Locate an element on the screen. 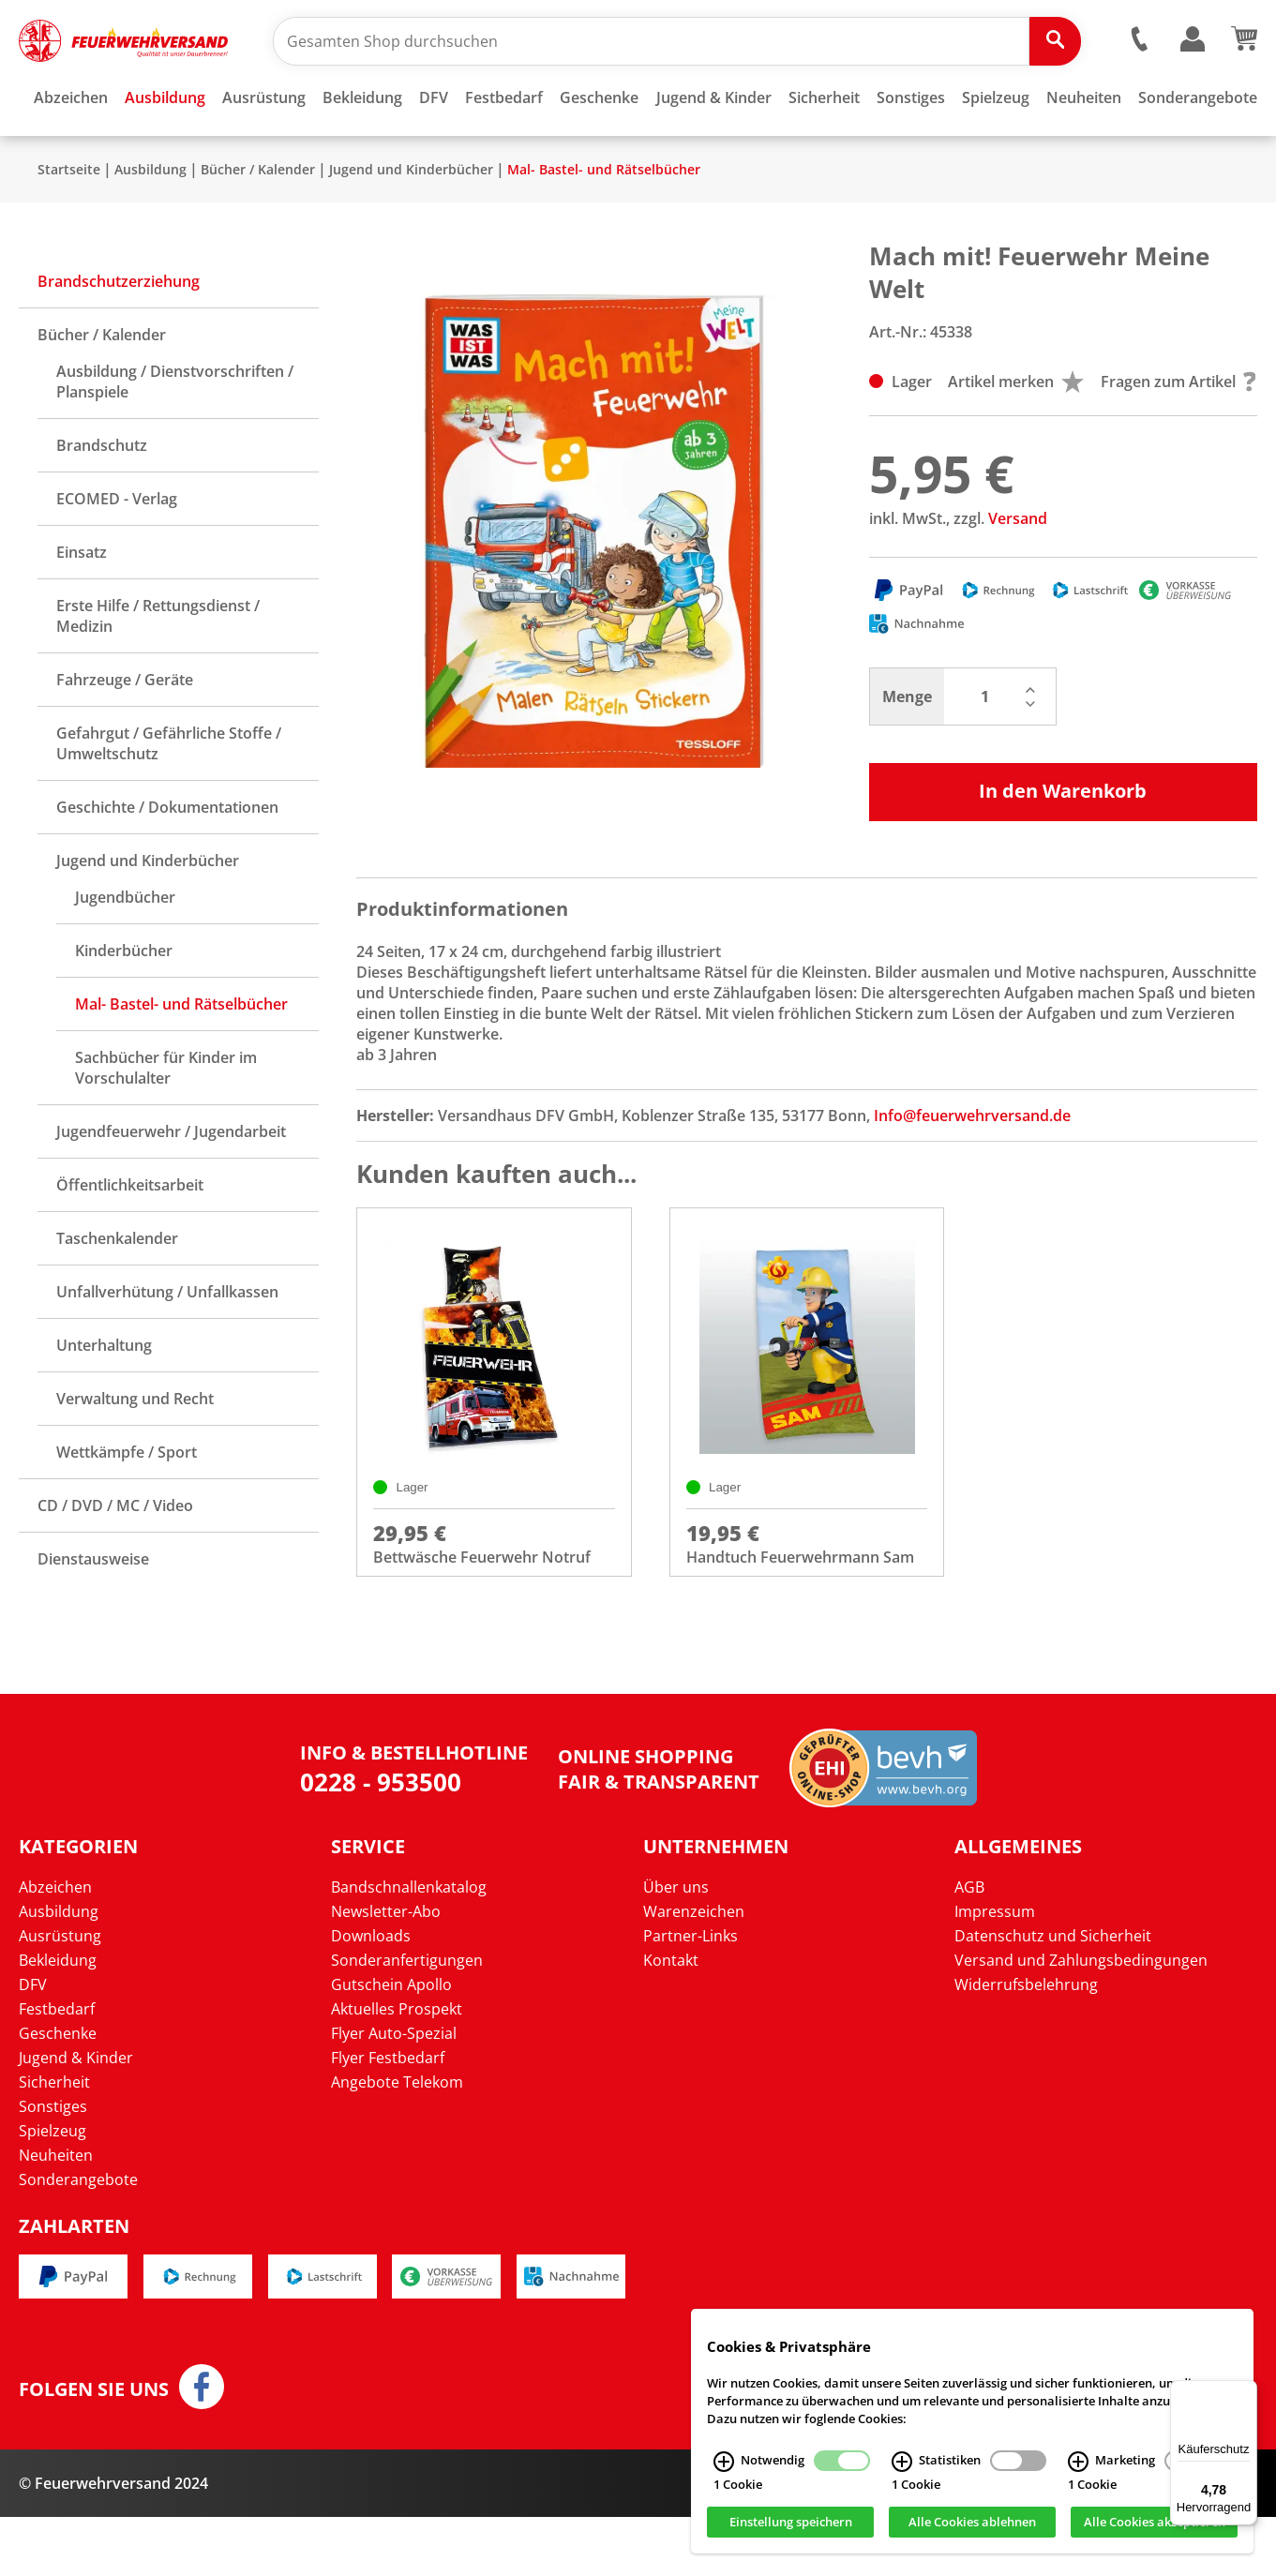  In den Warenkorb is located at coordinates (1063, 846).